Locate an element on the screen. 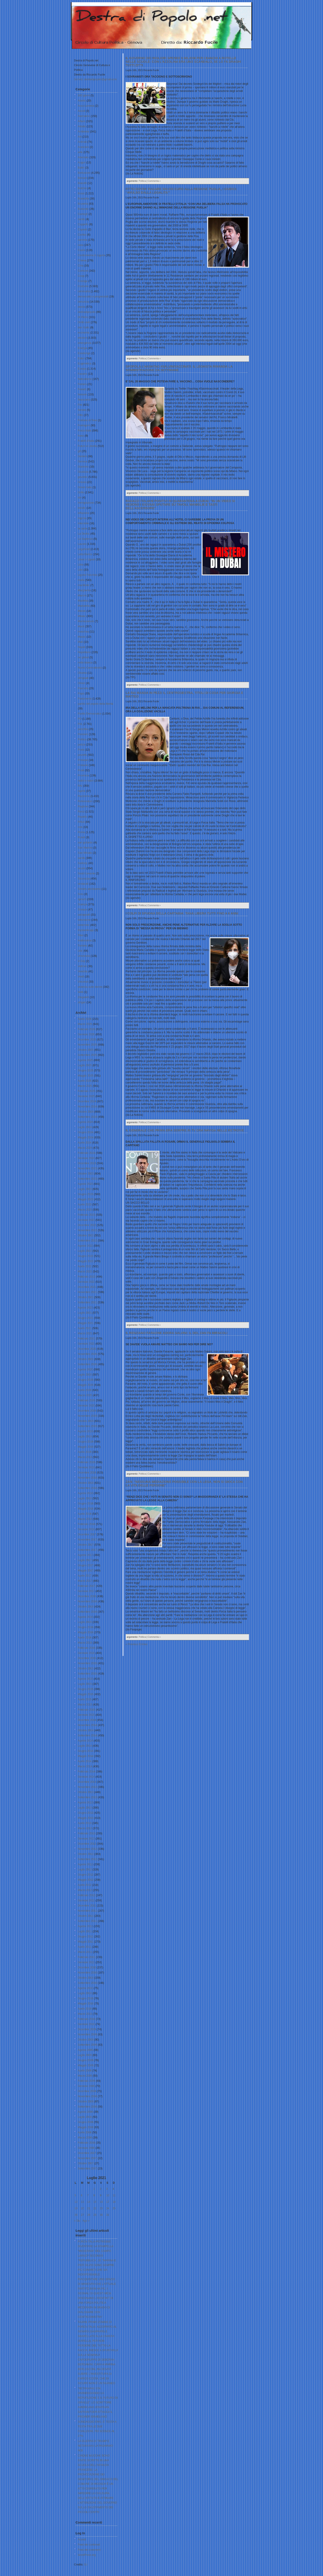  Aprile 2010 is located at coordinates (85, 2008).